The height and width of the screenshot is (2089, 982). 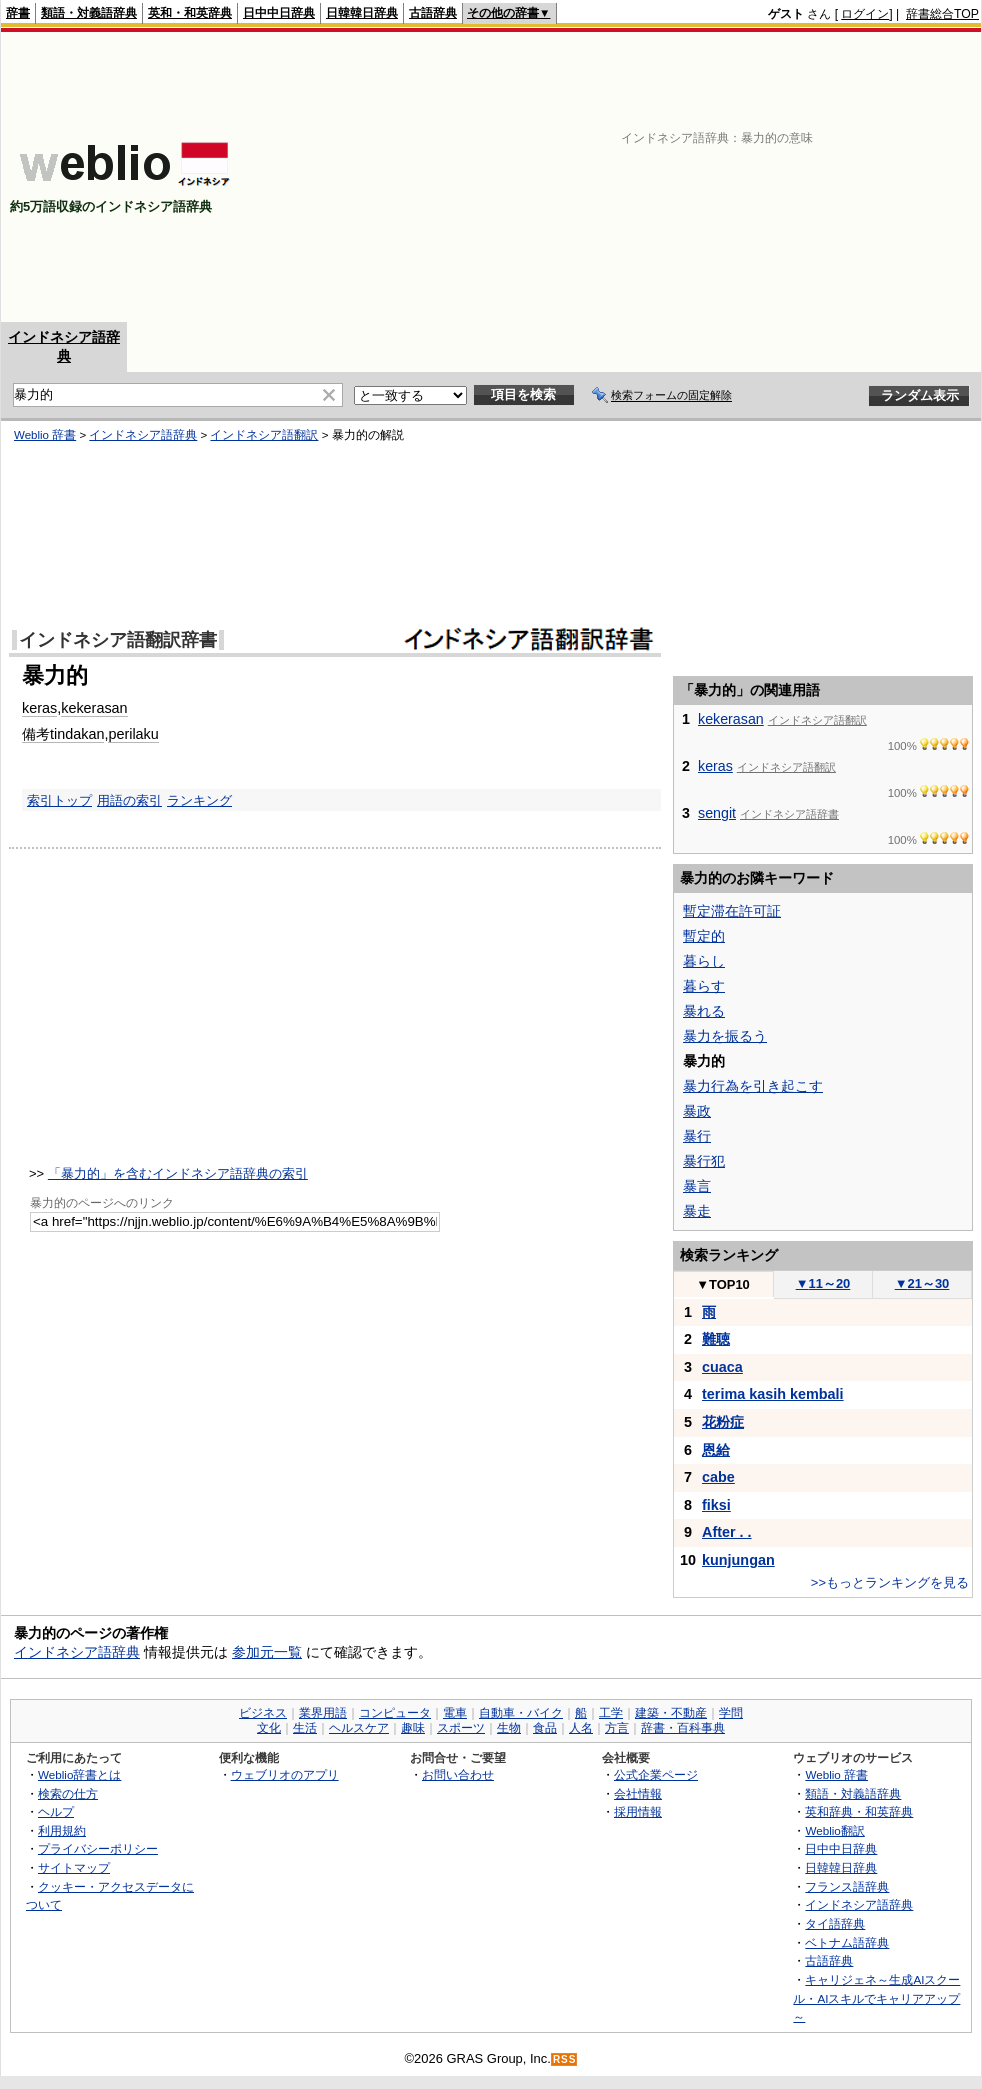 What do you see at coordinates (359, 1728) in the screenshot?
I see `ヘルスケア` at bounding box center [359, 1728].